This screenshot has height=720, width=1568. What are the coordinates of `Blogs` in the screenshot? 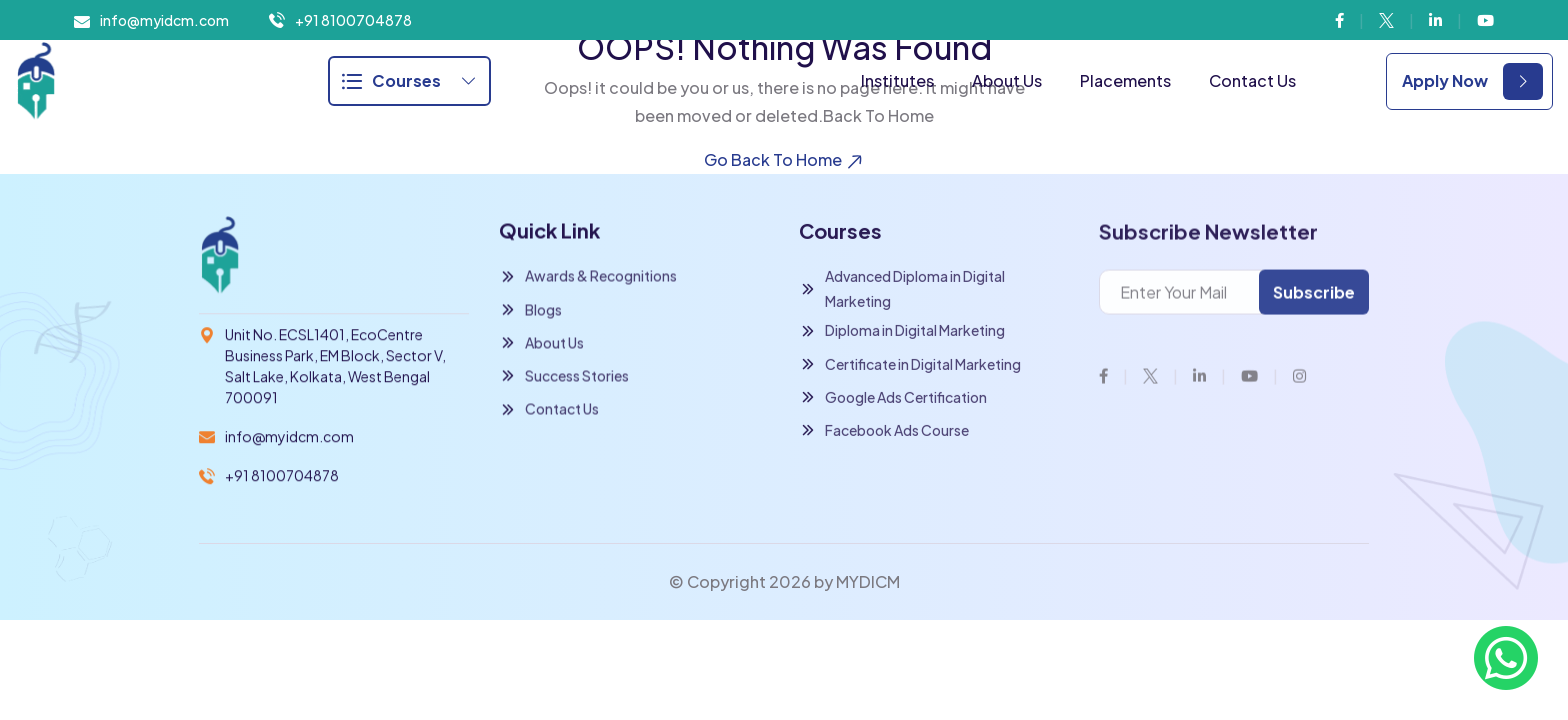 It's located at (530, 310).